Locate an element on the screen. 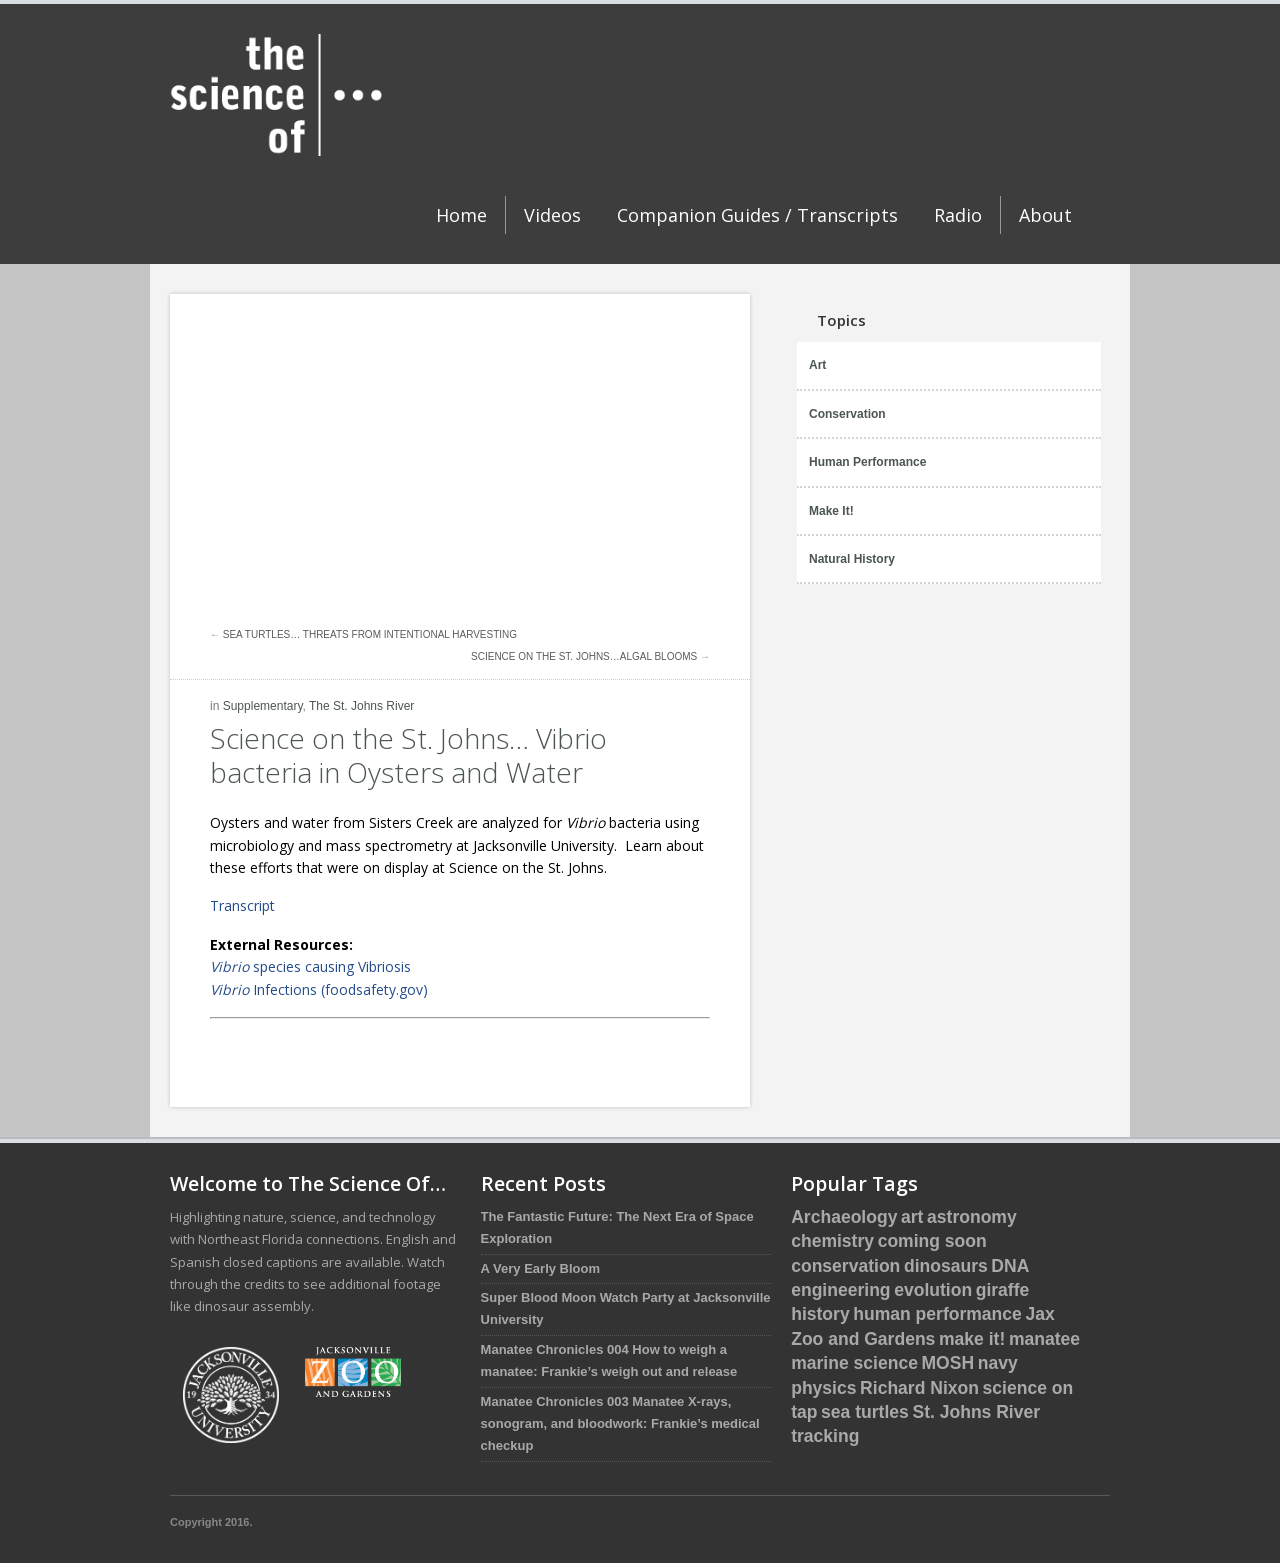 This screenshot has height=1563, width=1280. astronomy [astronomy (1 item)] is located at coordinates (972, 1217).